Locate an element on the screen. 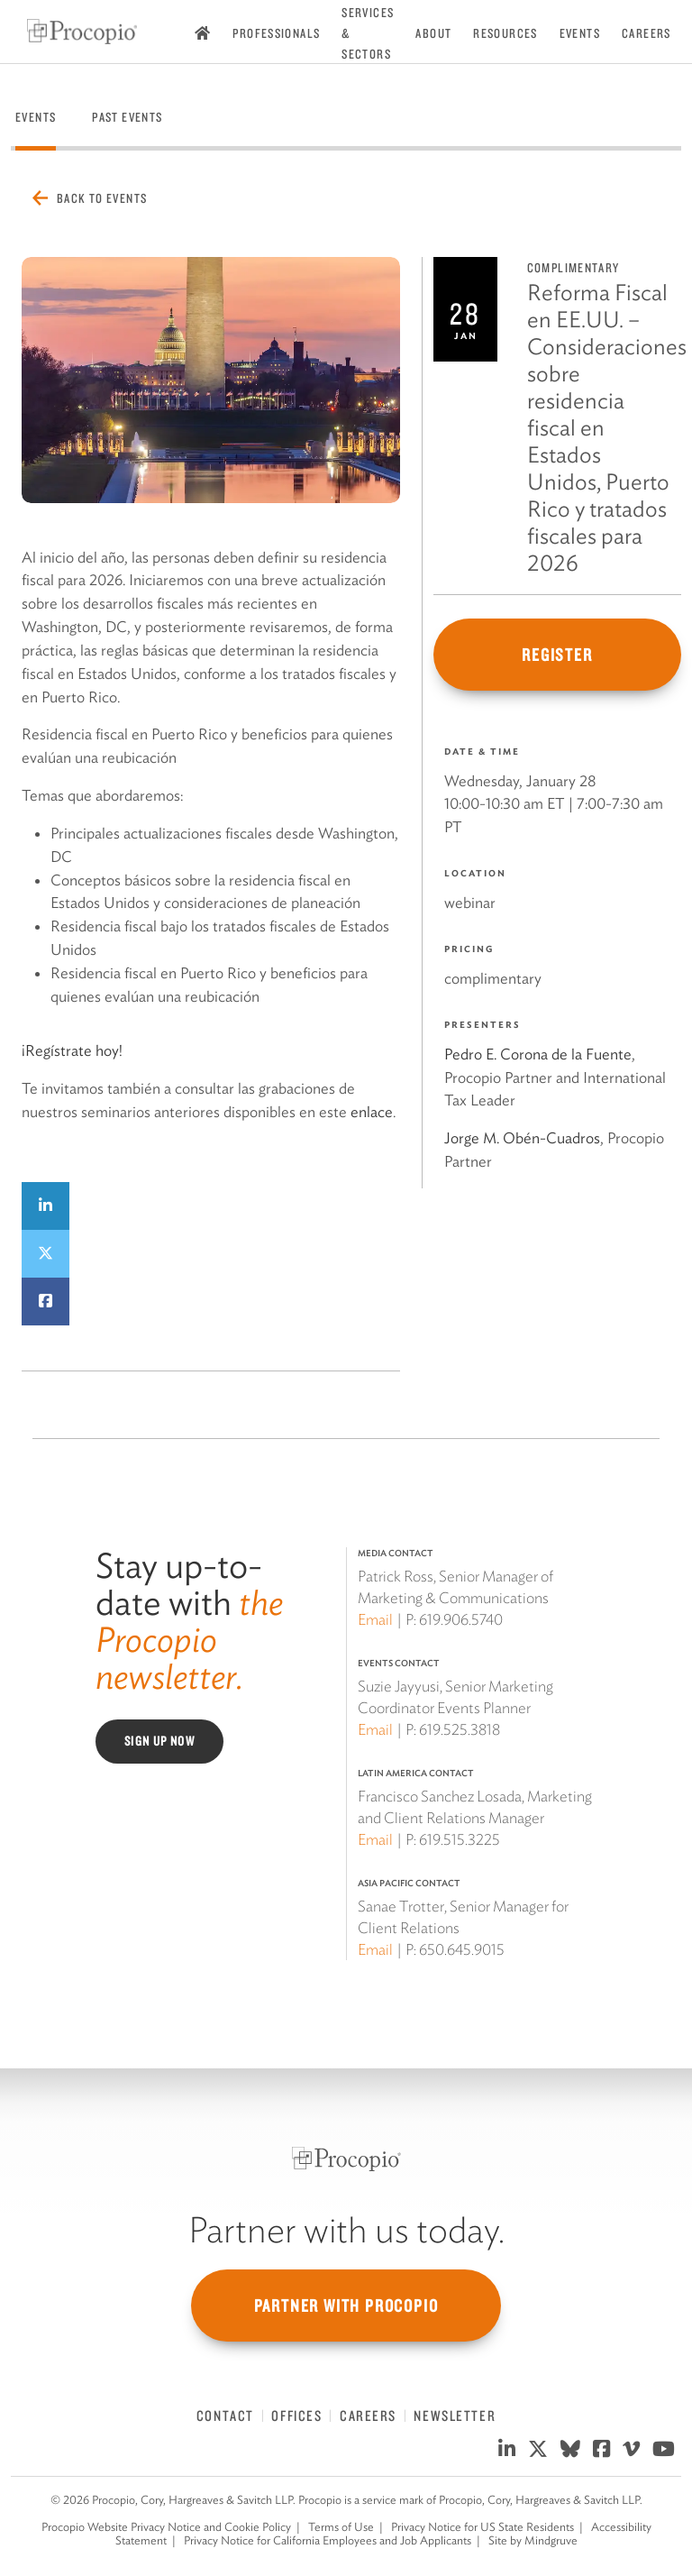 The width and height of the screenshot is (692, 2576). Services & Sectors is located at coordinates (367, 33).